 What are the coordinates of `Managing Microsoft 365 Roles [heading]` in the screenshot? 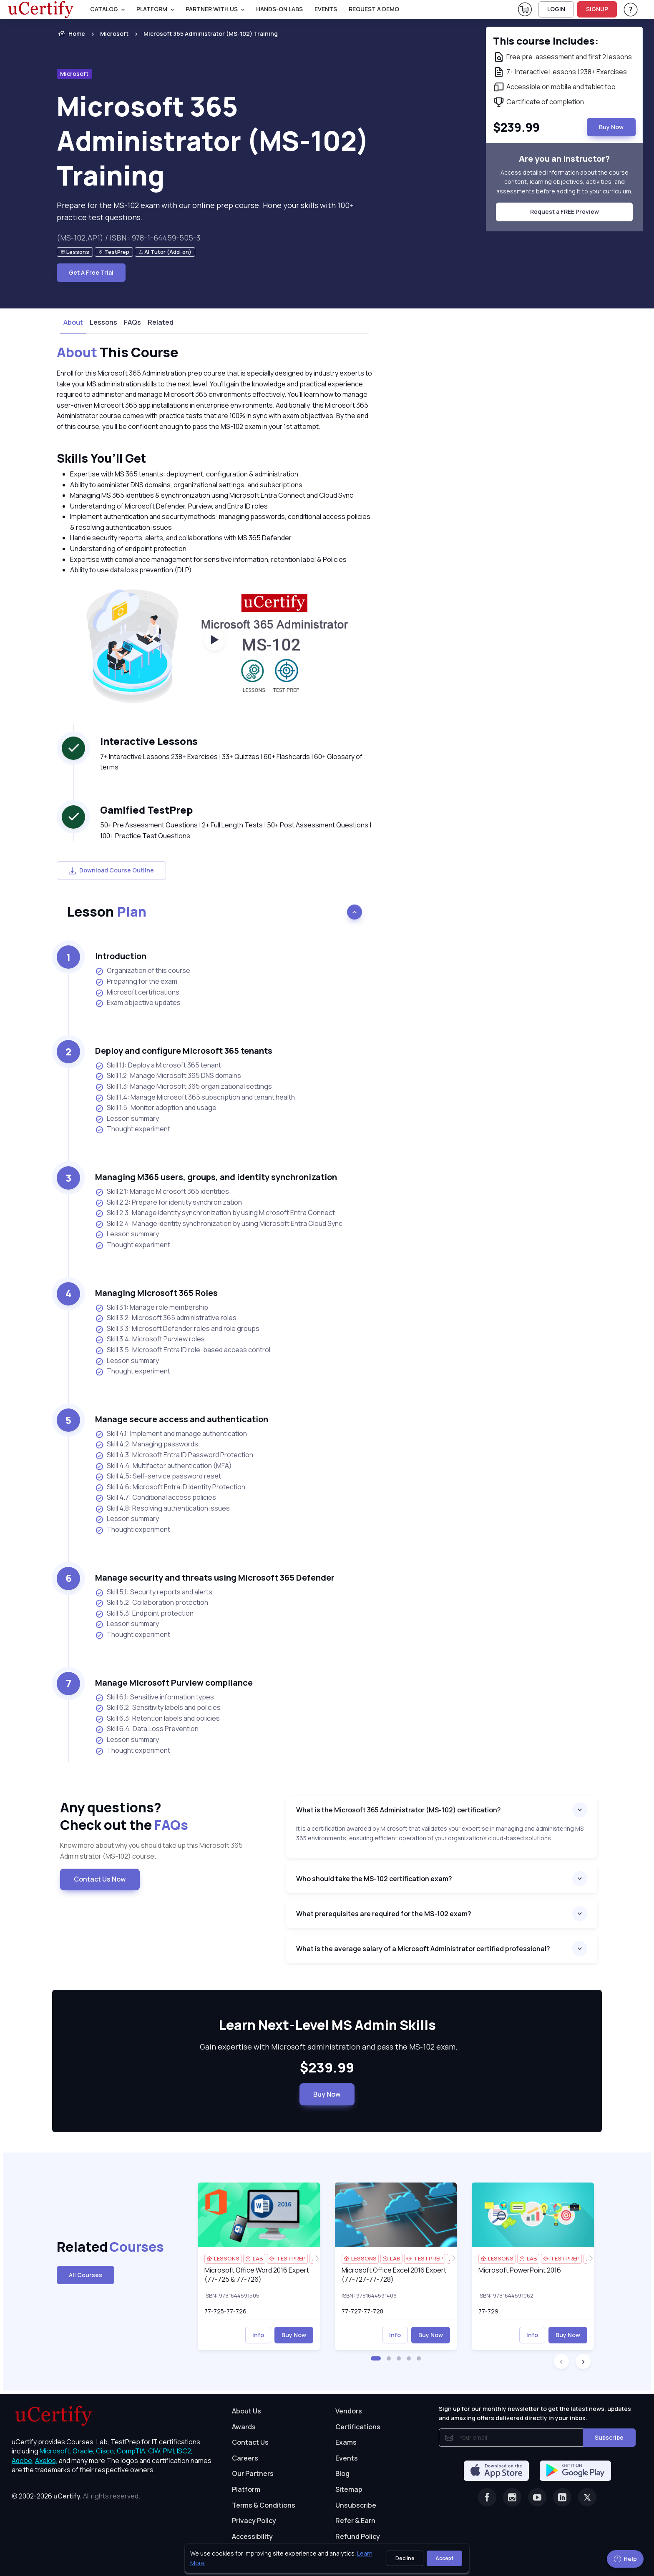 It's located at (156, 1292).